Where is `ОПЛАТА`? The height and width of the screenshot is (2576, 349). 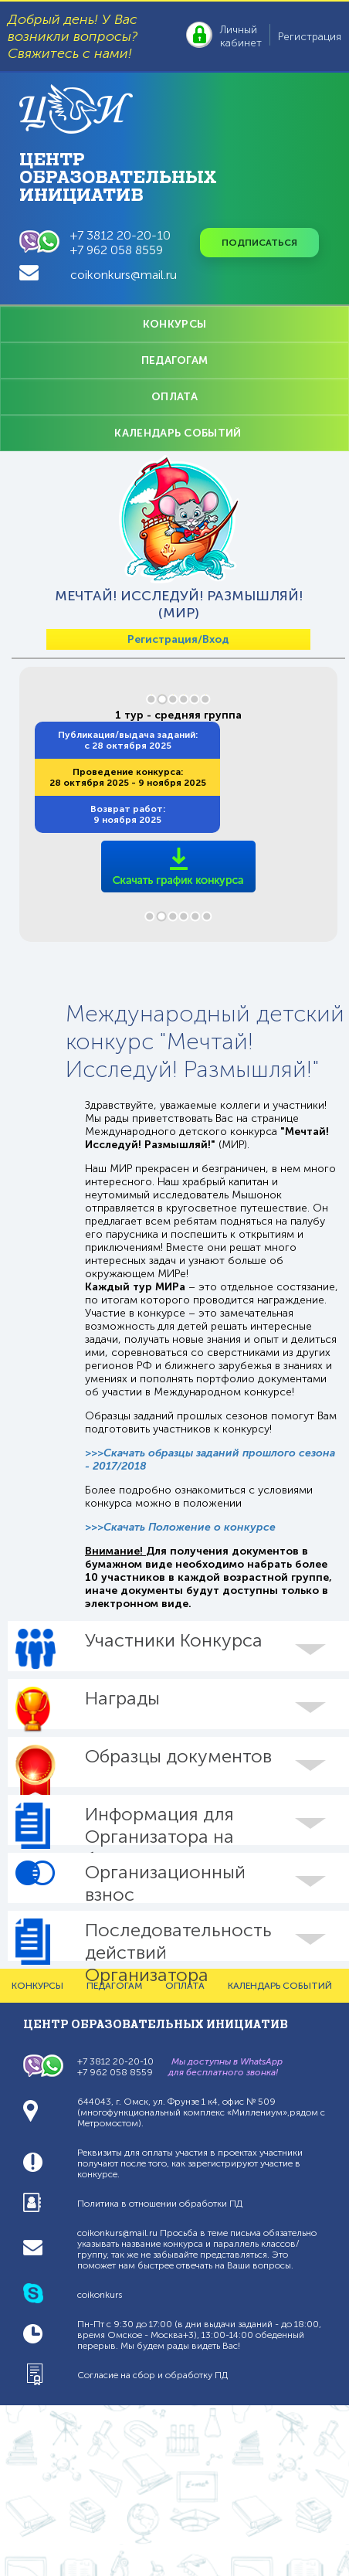 ОПЛАТА is located at coordinates (174, 396).